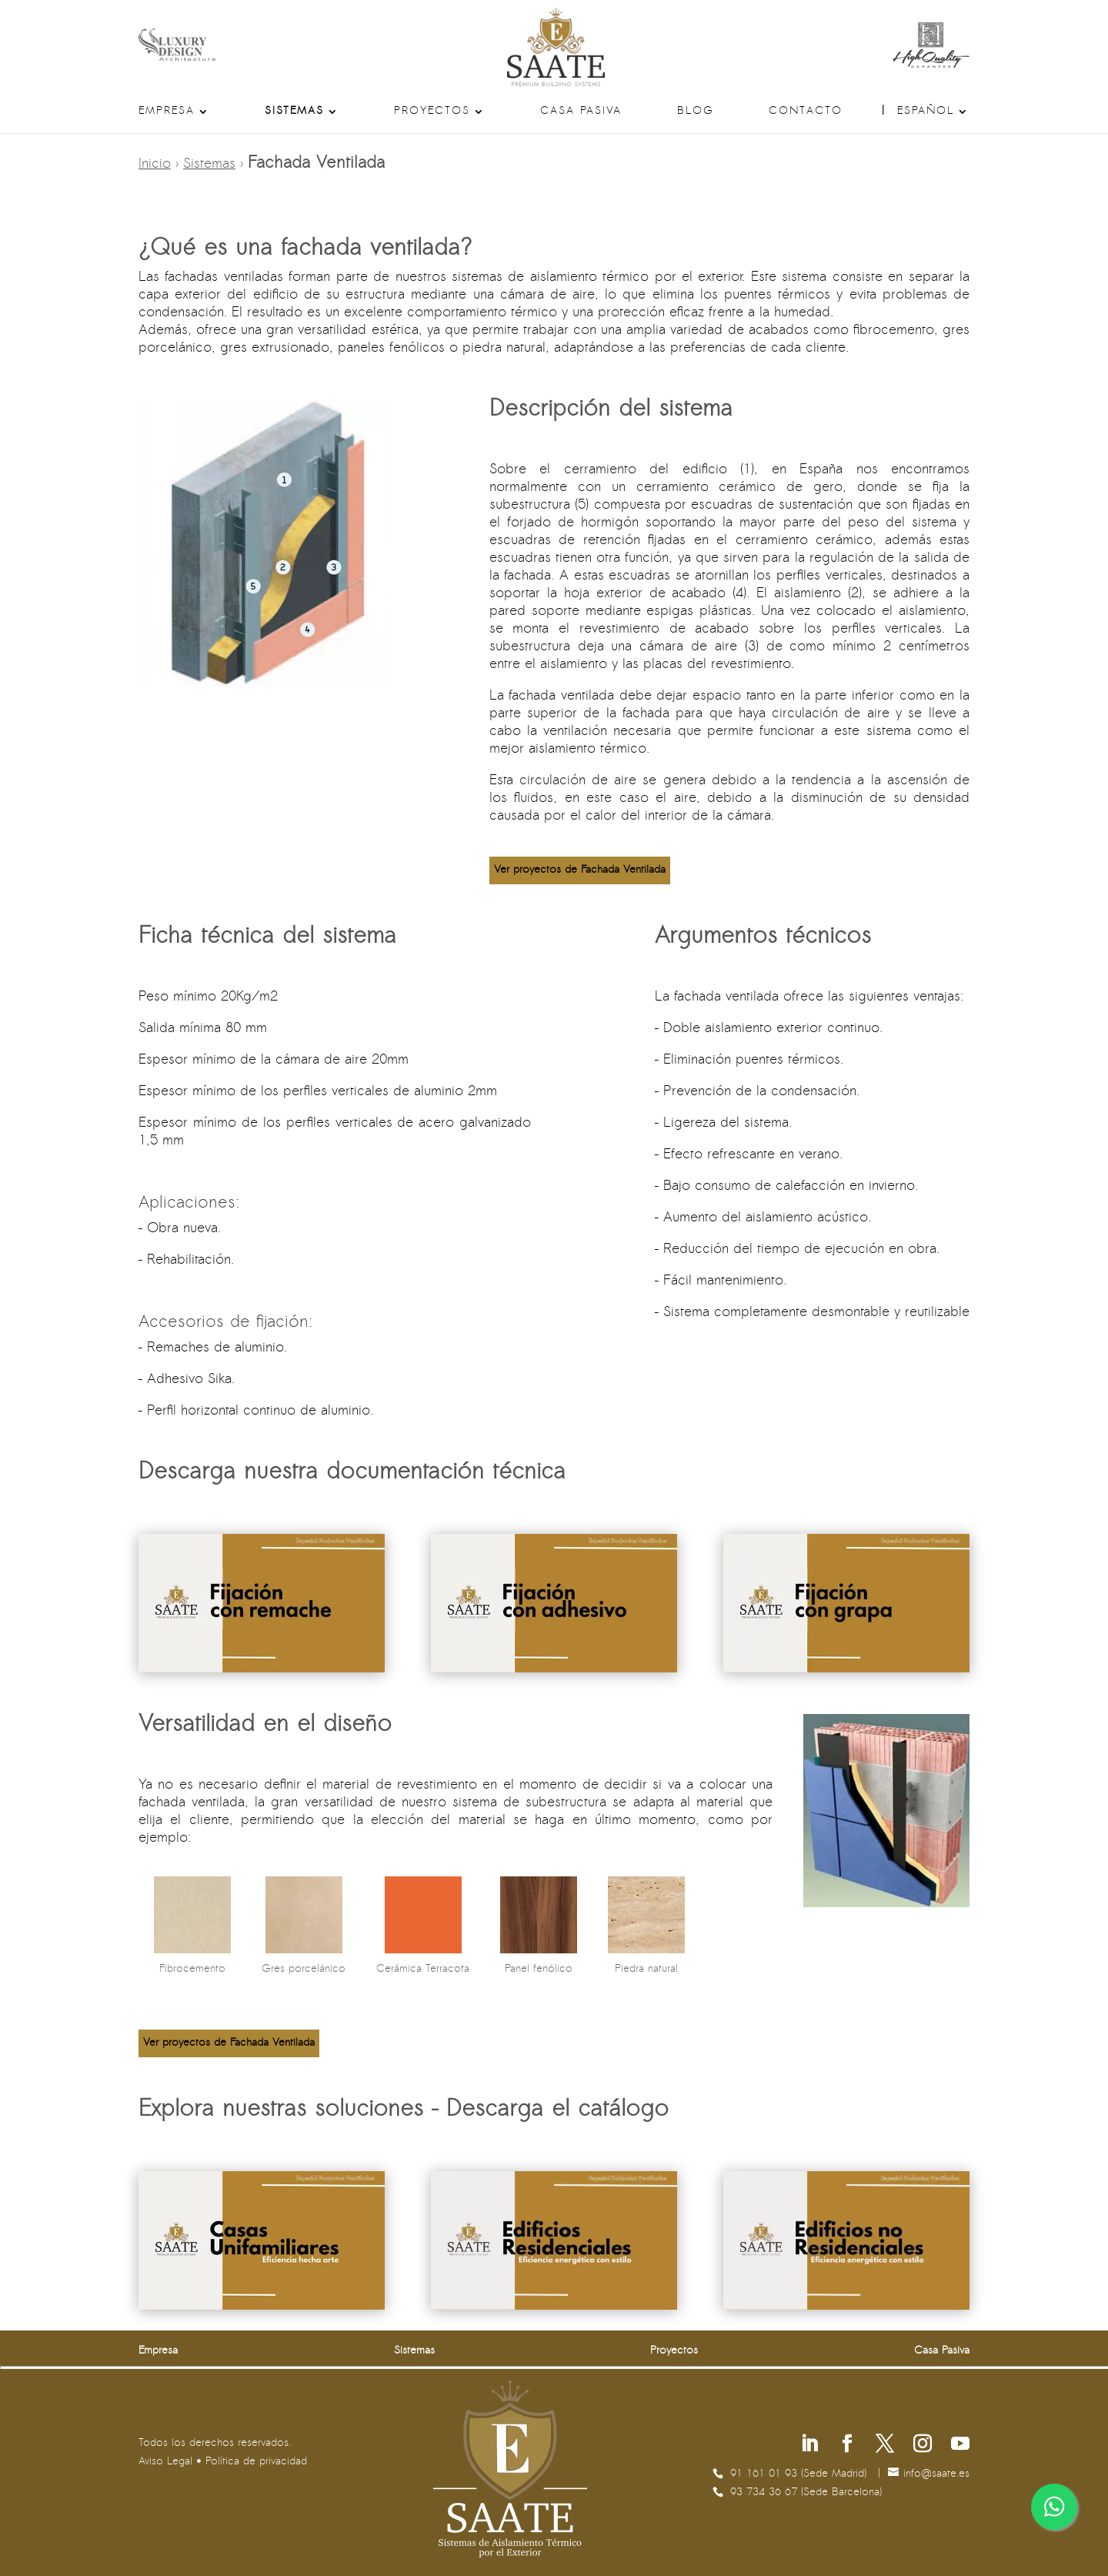 The height and width of the screenshot is (2576, 1108). Describe the element at coordinates (256, 2461) in the screenshot. I see `Política de privacidad` at that location.